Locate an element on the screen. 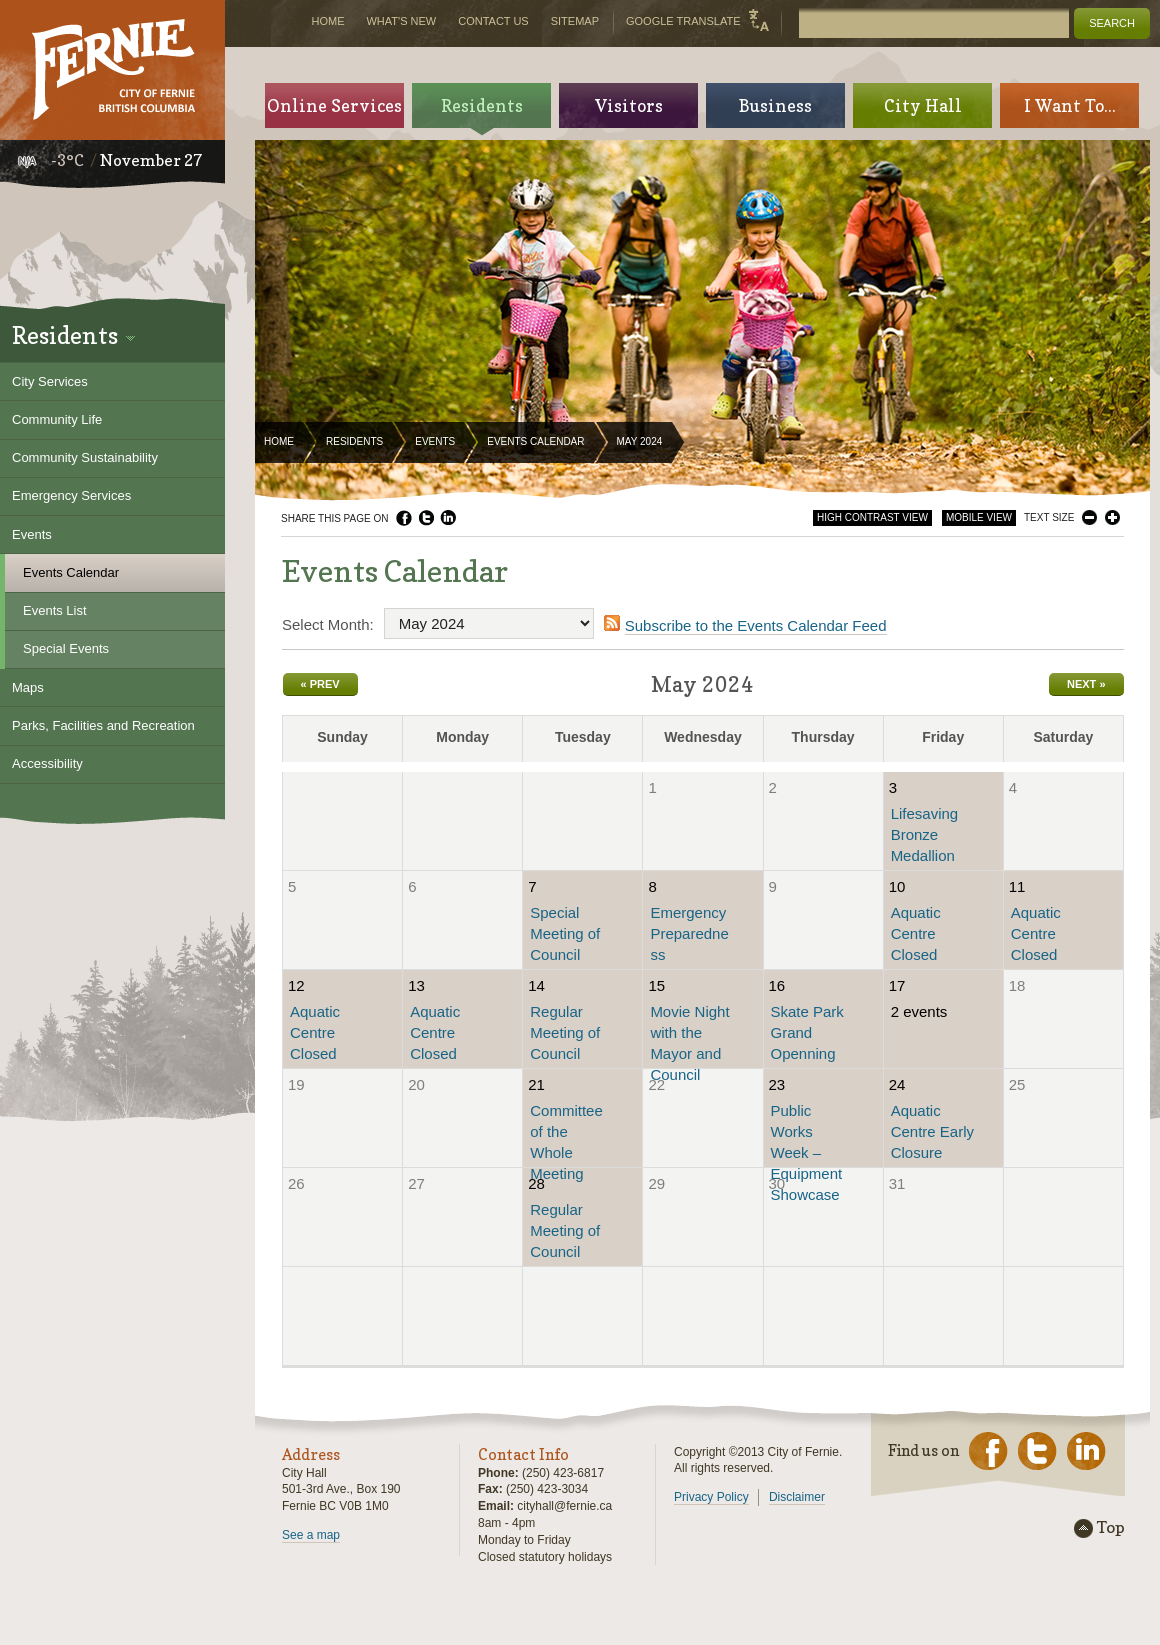  Top is located at coordinates (1111, 1528).